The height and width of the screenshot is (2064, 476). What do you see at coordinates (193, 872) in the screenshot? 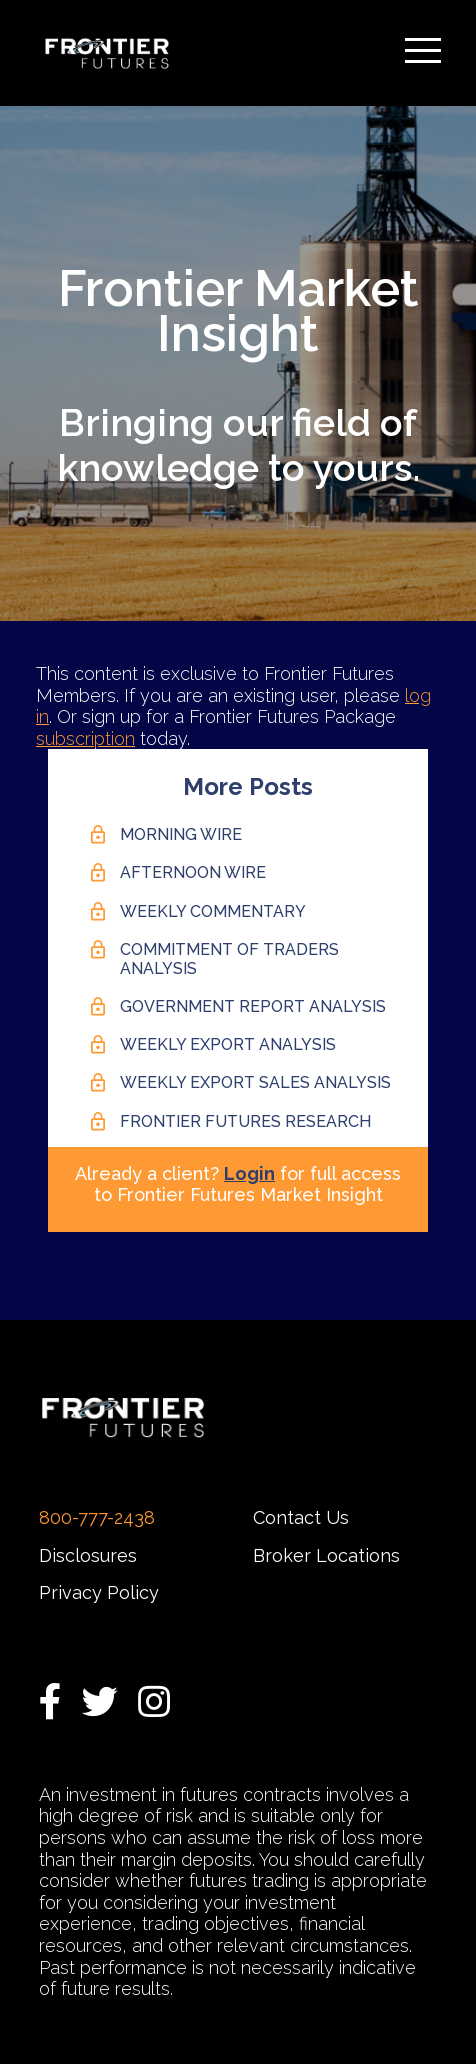
I see `Afternoon Wire` at bounding box center [193, 872].